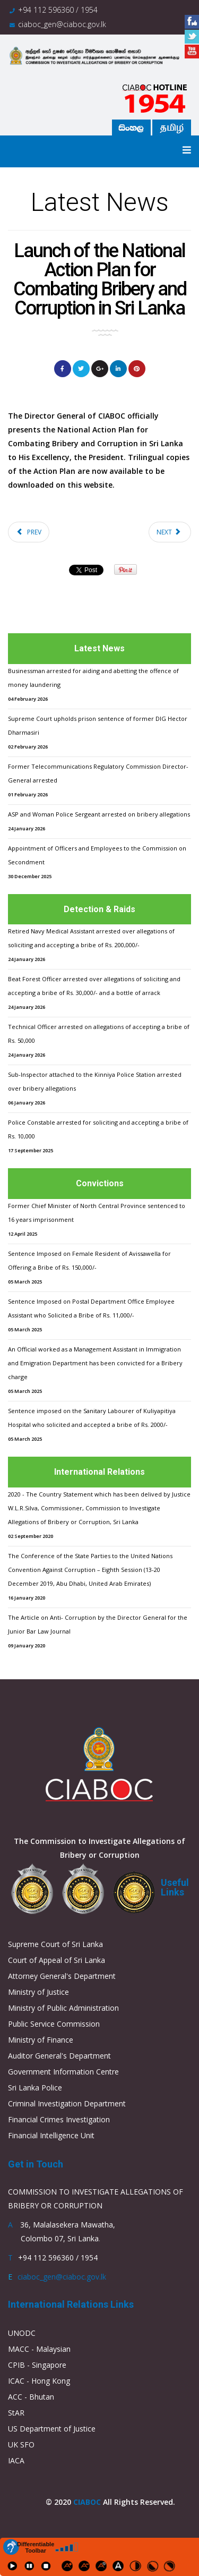  I want to click on ACC - Bhutan, so click(31, 2397).